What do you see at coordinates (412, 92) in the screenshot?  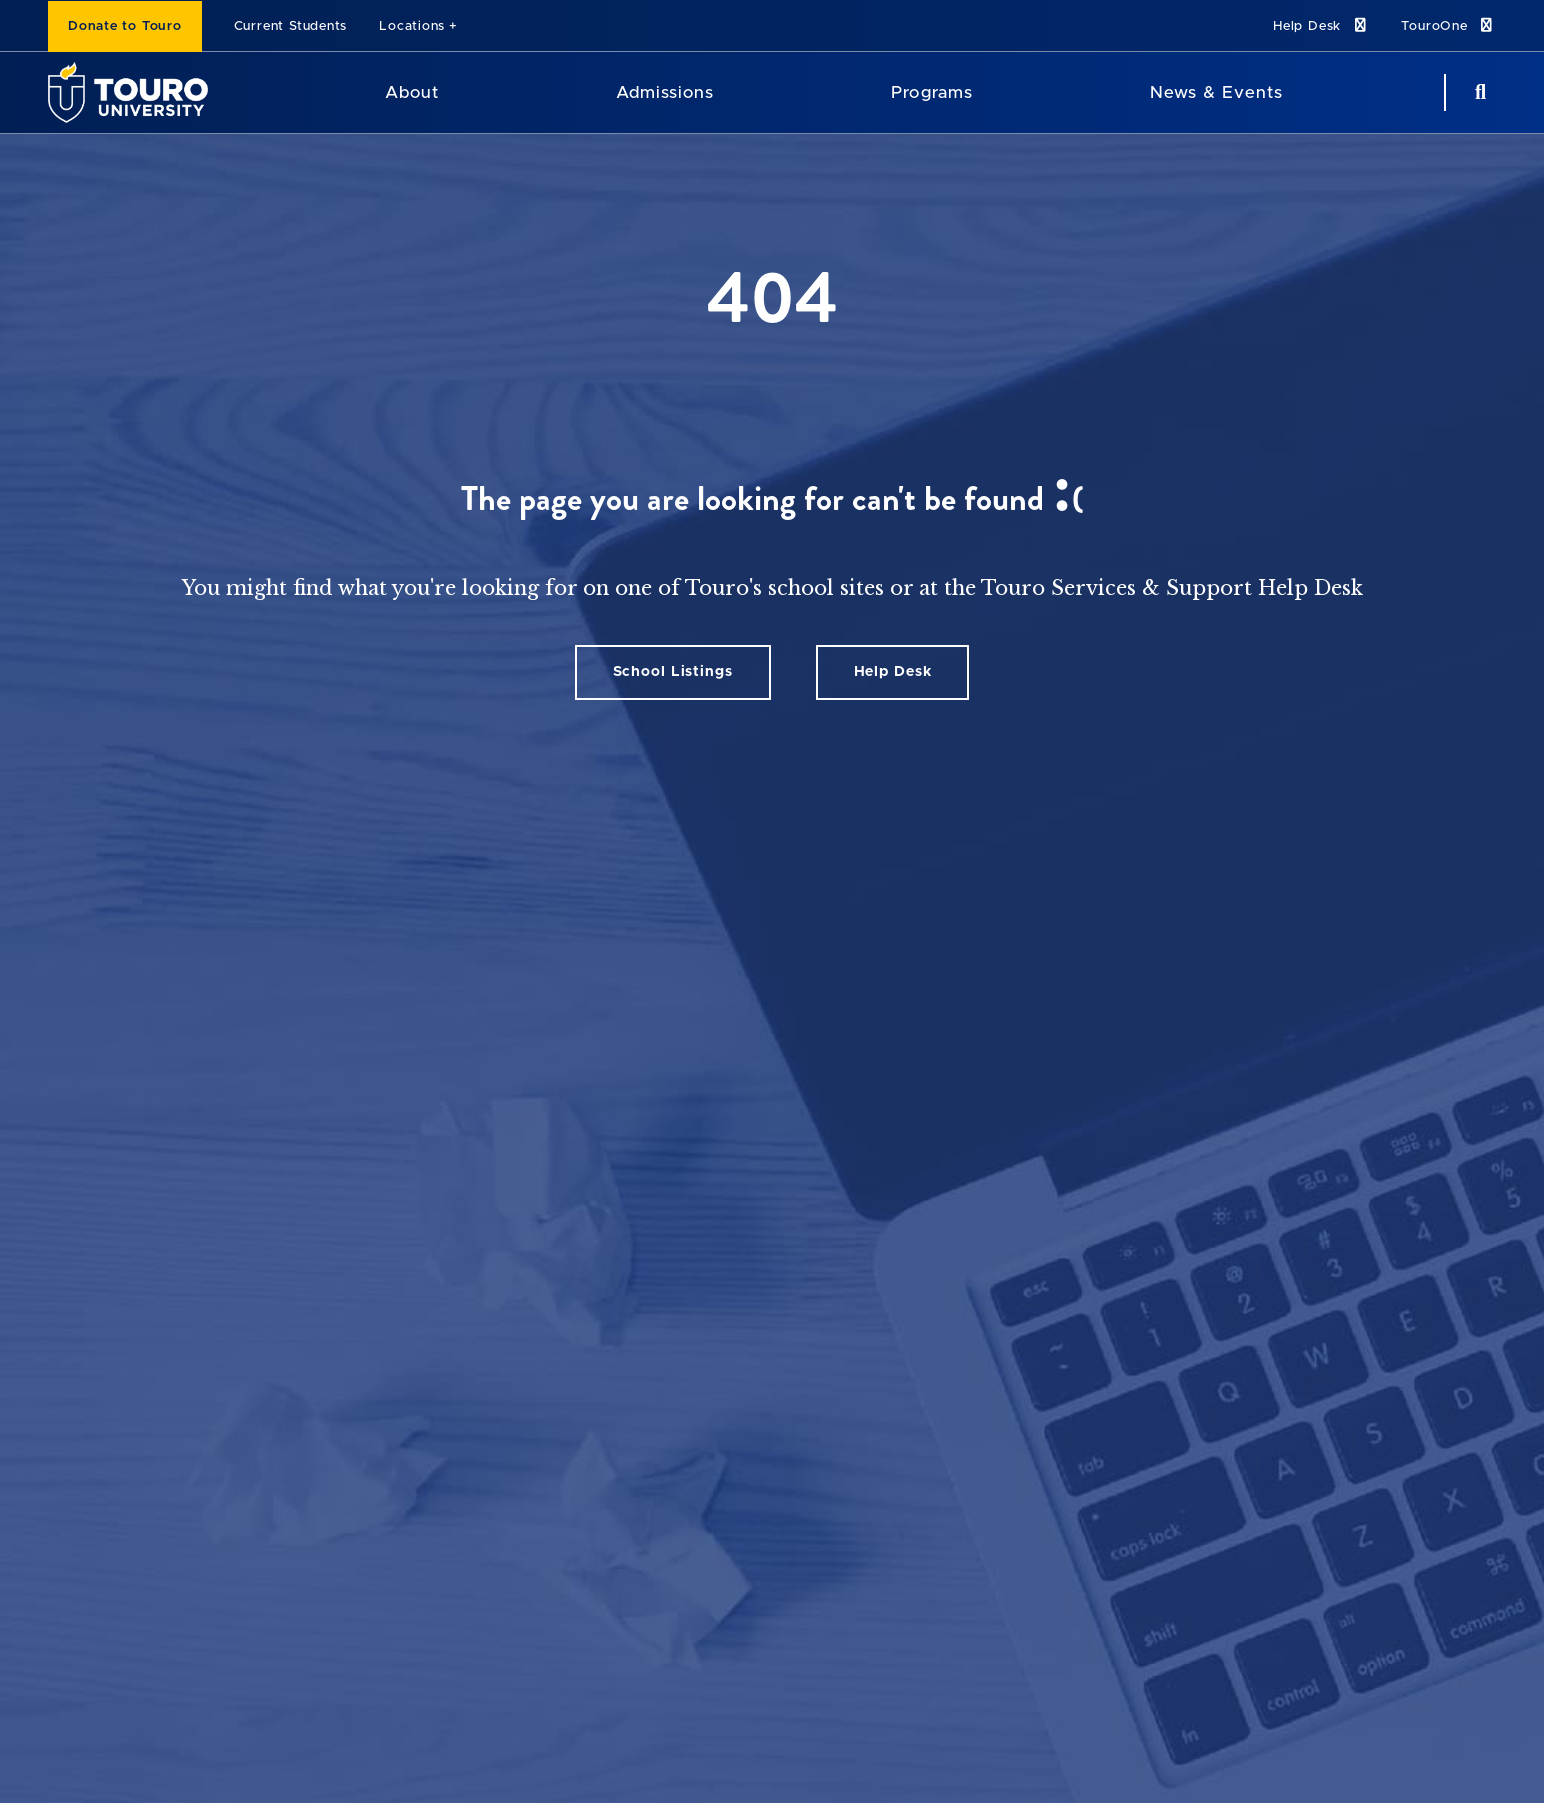 I see `About [About Touro University]` at bounding box center [412, 92].